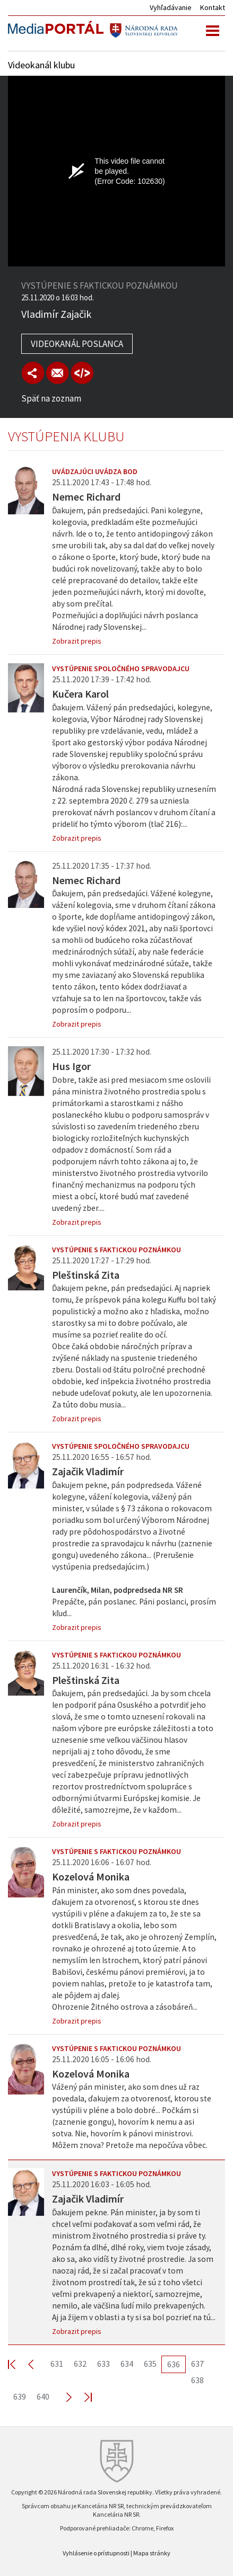 Image resolution: width=233 pixels, height=2576 pixels. Describe the element at coordinates (126, 2363) in the screenshot. I see `634` at that location.